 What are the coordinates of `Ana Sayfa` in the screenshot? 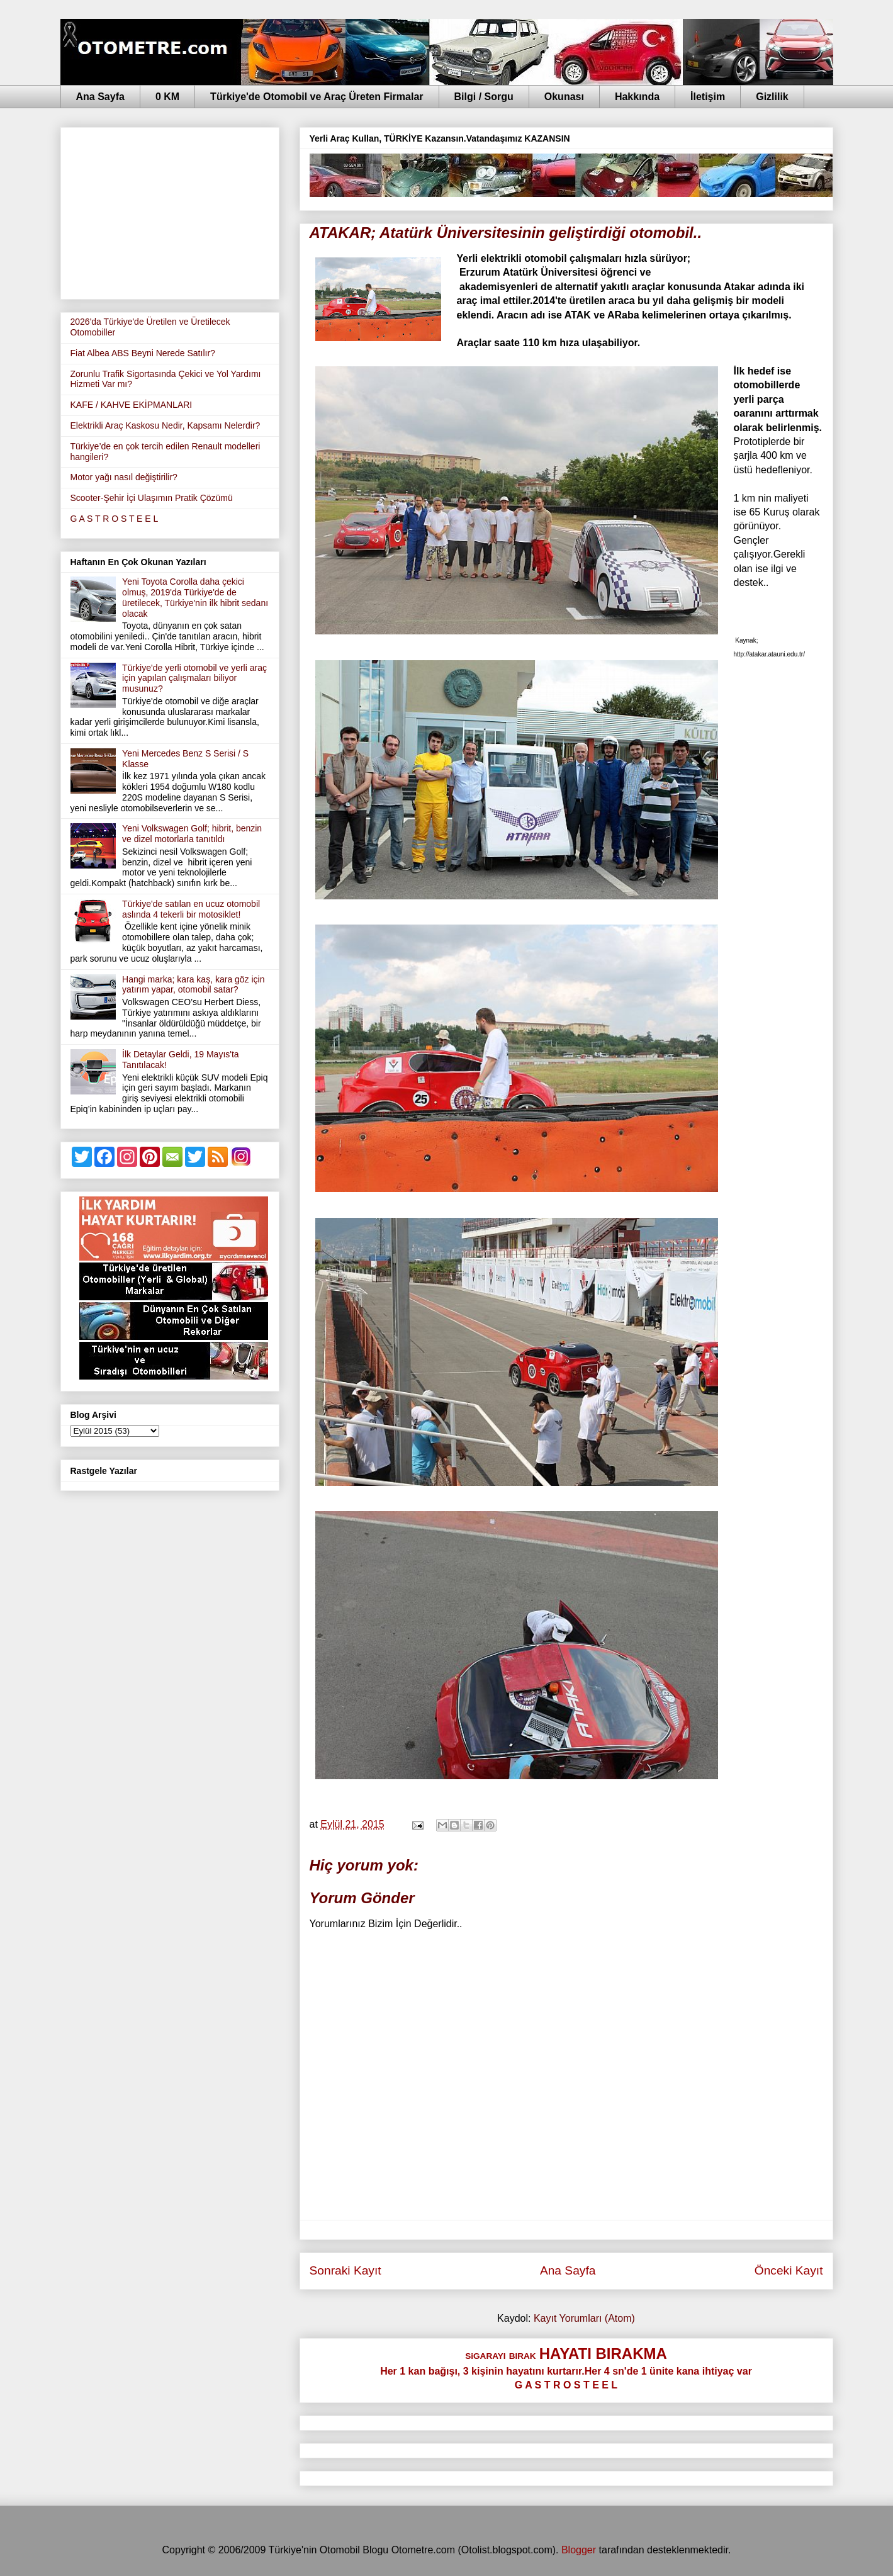 It's located at (100, 96).